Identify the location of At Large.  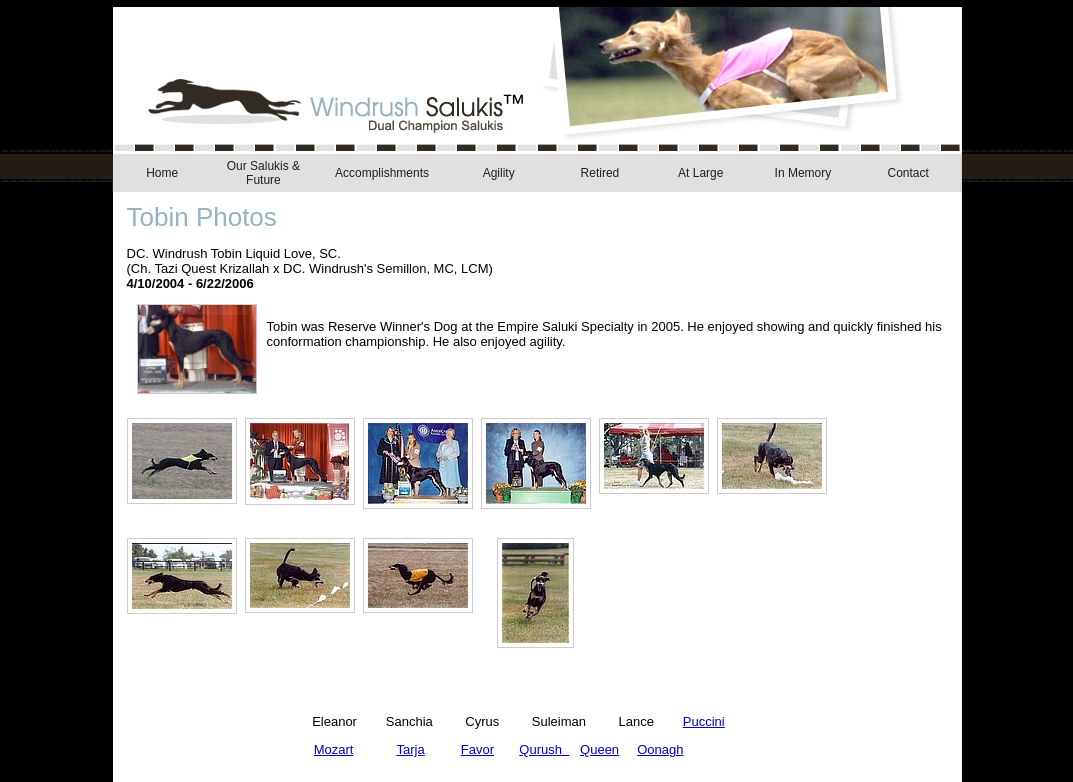
(700, 173).